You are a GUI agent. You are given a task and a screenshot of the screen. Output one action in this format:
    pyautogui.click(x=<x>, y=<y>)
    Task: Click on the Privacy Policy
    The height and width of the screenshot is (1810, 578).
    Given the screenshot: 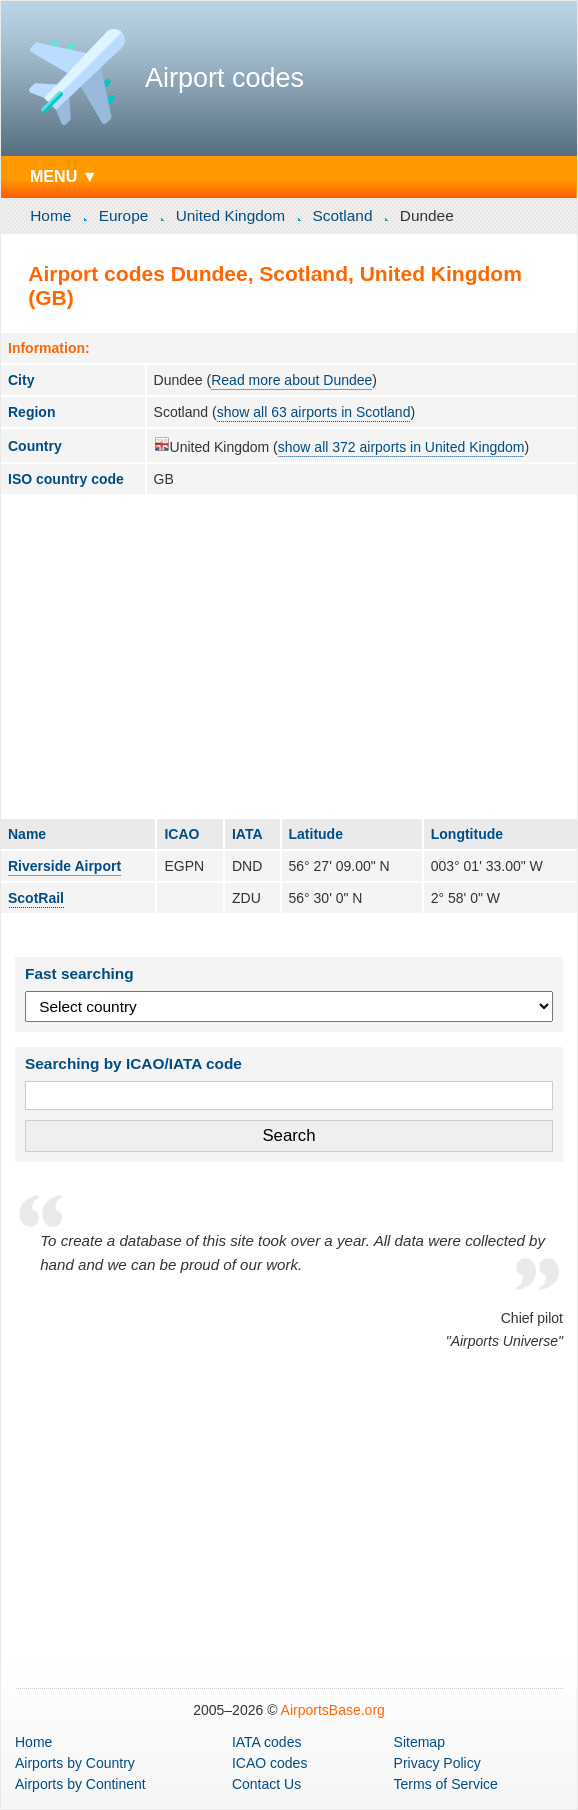 What is the action you would take?
    pyautogui.click(x=437, y=1763)
    